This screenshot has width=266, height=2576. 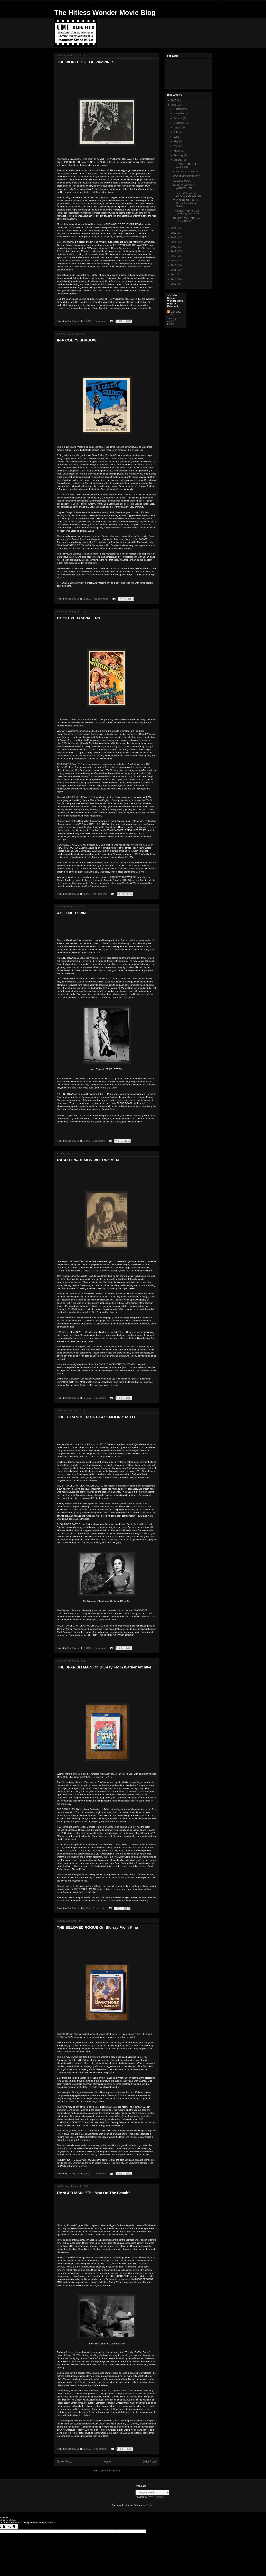 I want to click on Dan Day, Jr., so click(x=176, y=313).